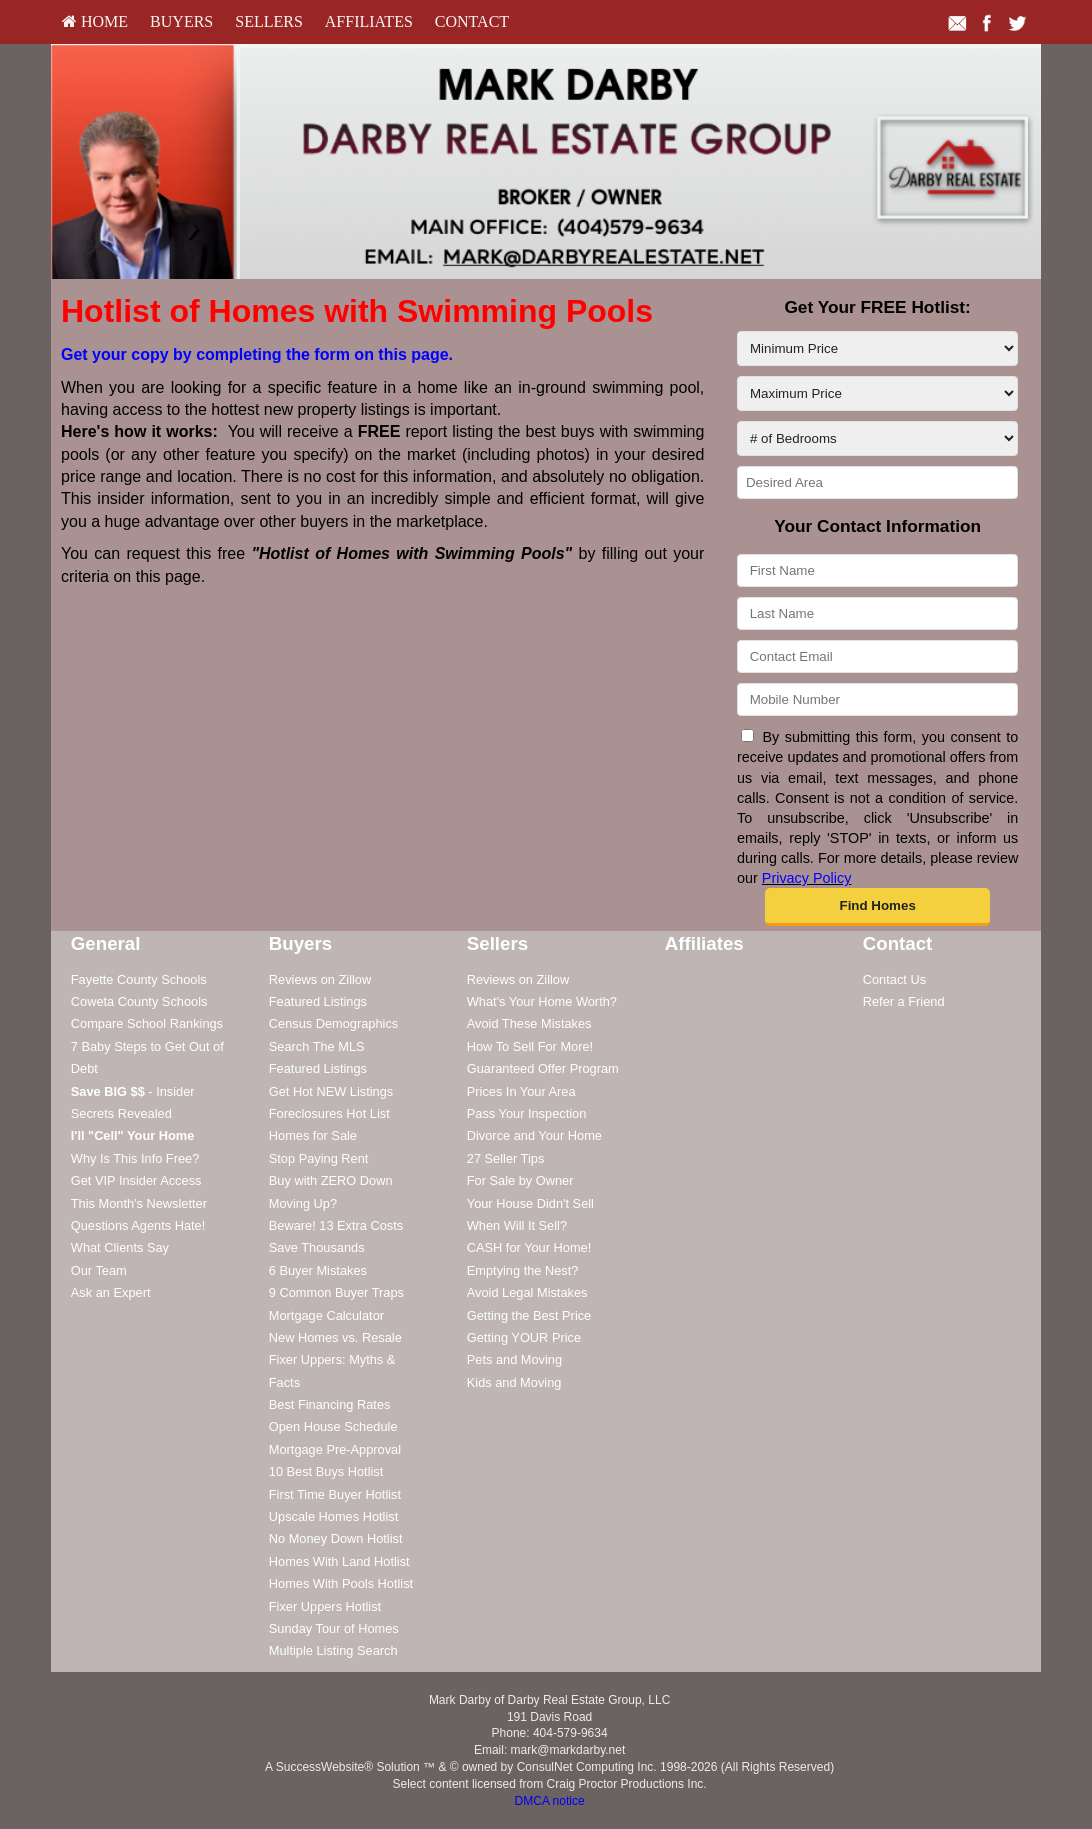  I want to click on Sunday Tour of Homes, so click(334, 1628).